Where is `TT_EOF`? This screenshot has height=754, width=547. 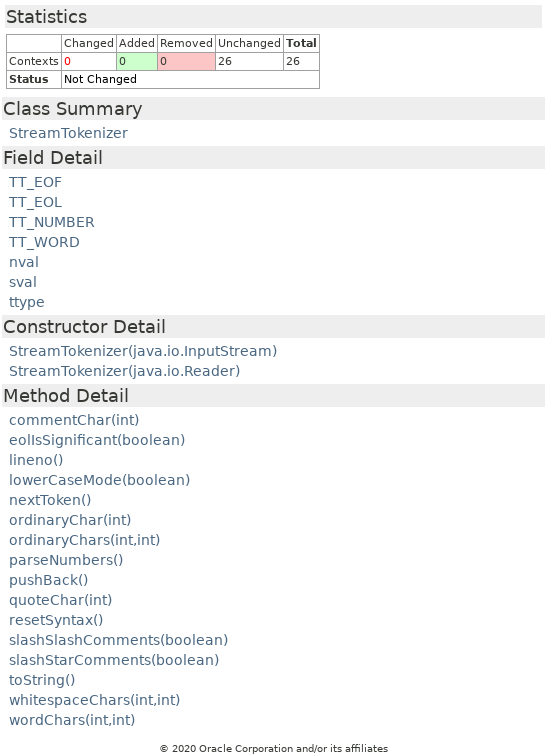
TT_EOF is located at coordinates (35, 182).